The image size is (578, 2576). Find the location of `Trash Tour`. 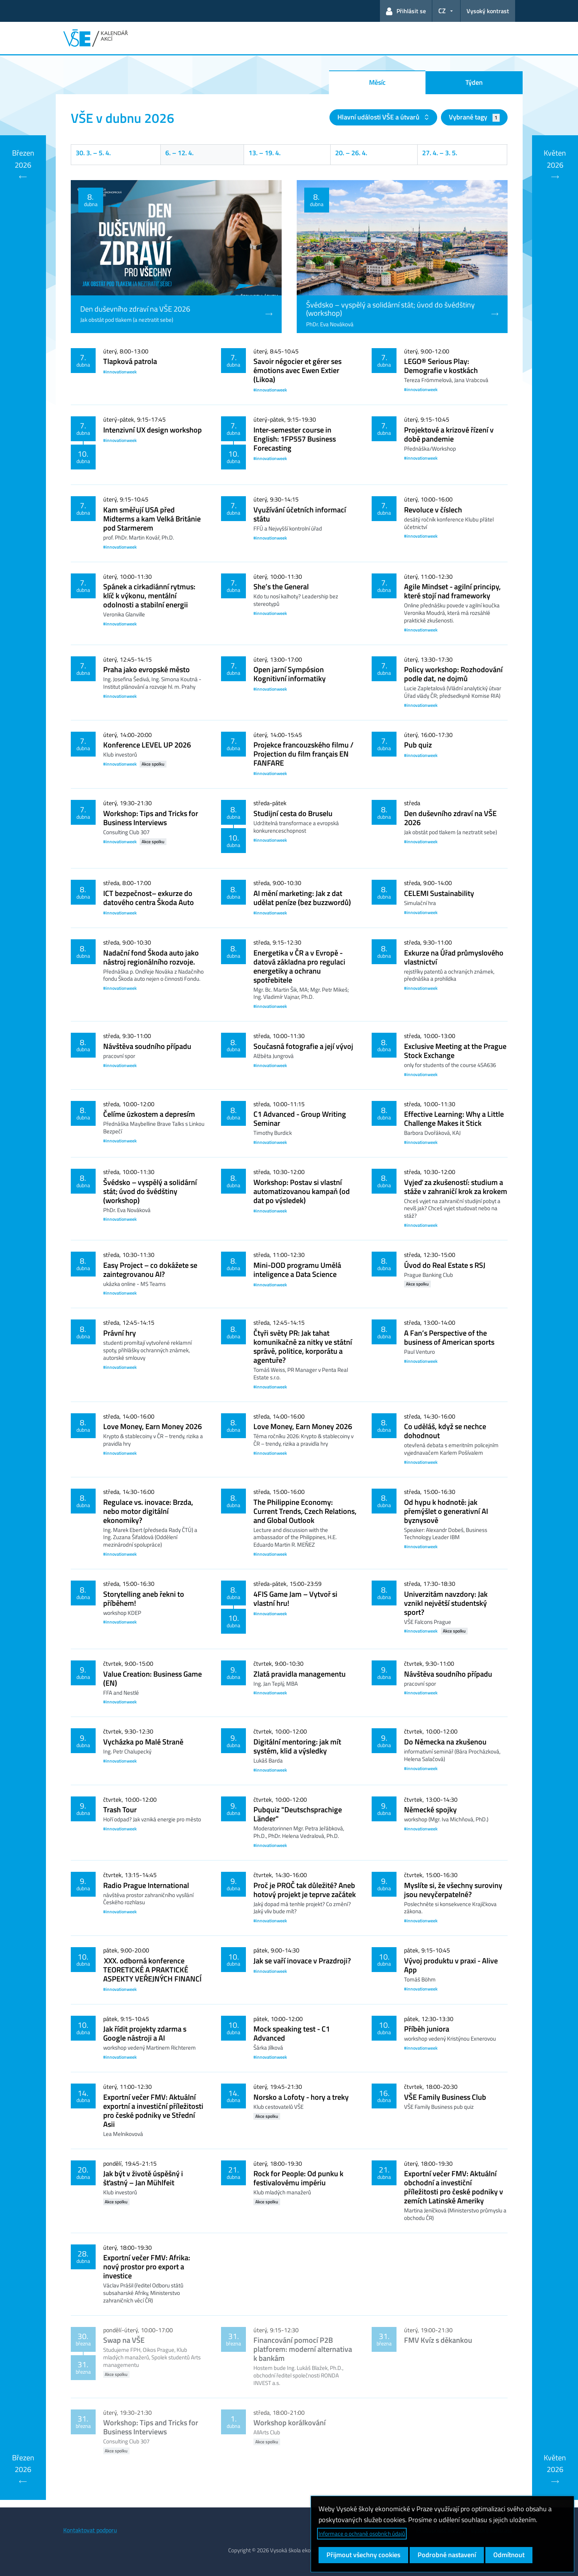

Trash Tour is located at coordinates (120, 1809).